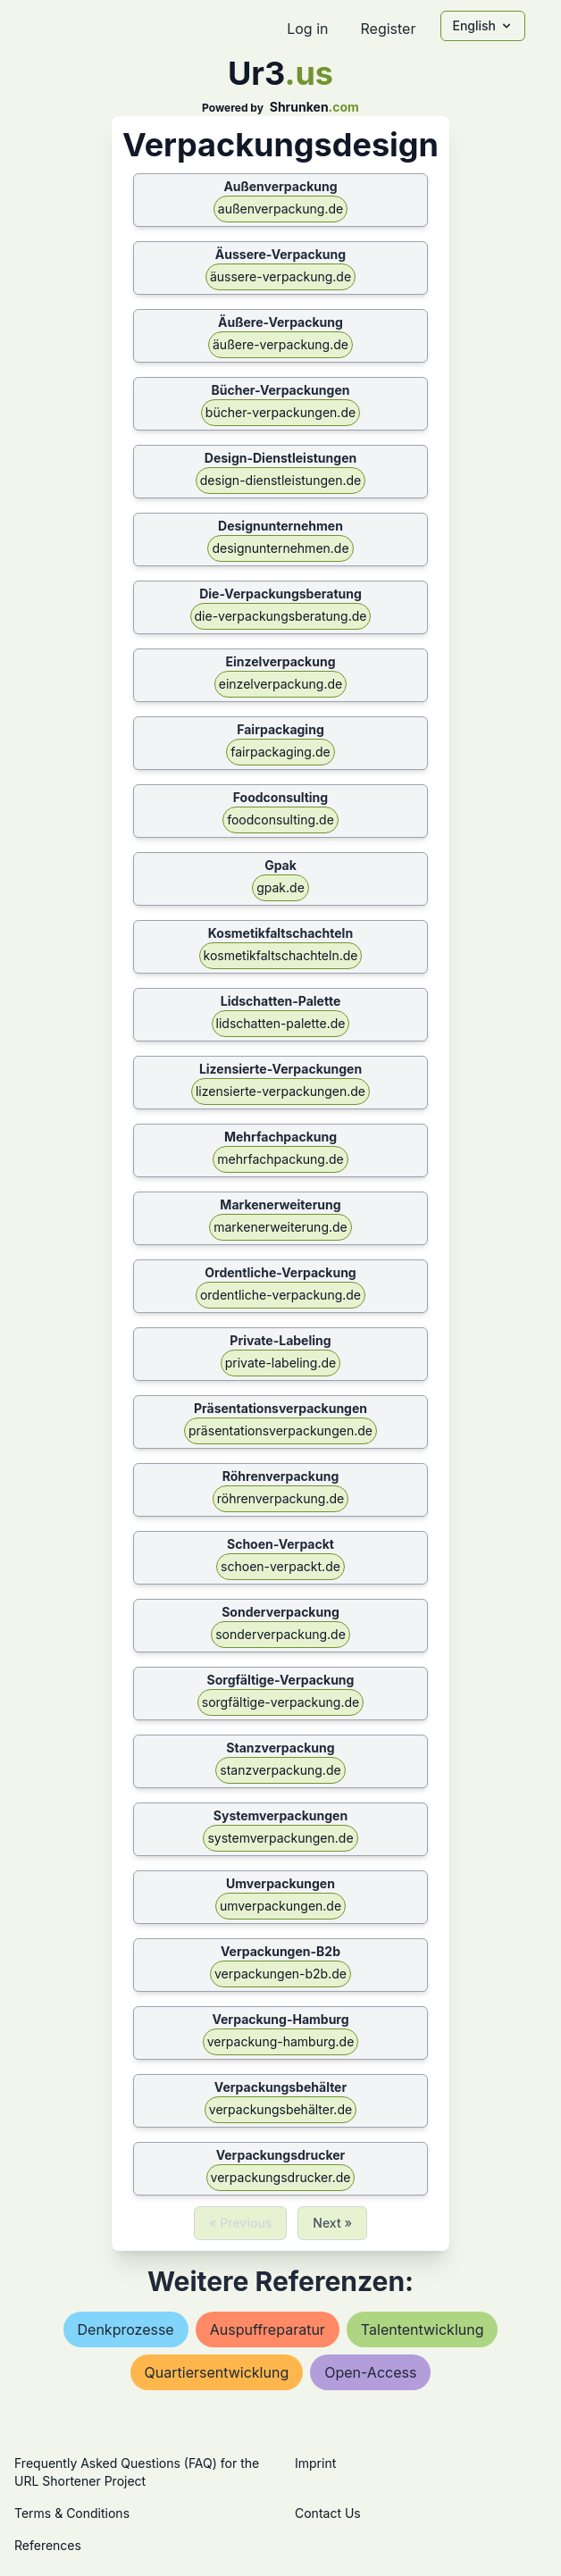 Image resolution: width=561 pixels, height=2576 pixels. Describe the element at coordinates (280, 1973) in the screenshot. I see `verpackungen-b2b.de` at that location.